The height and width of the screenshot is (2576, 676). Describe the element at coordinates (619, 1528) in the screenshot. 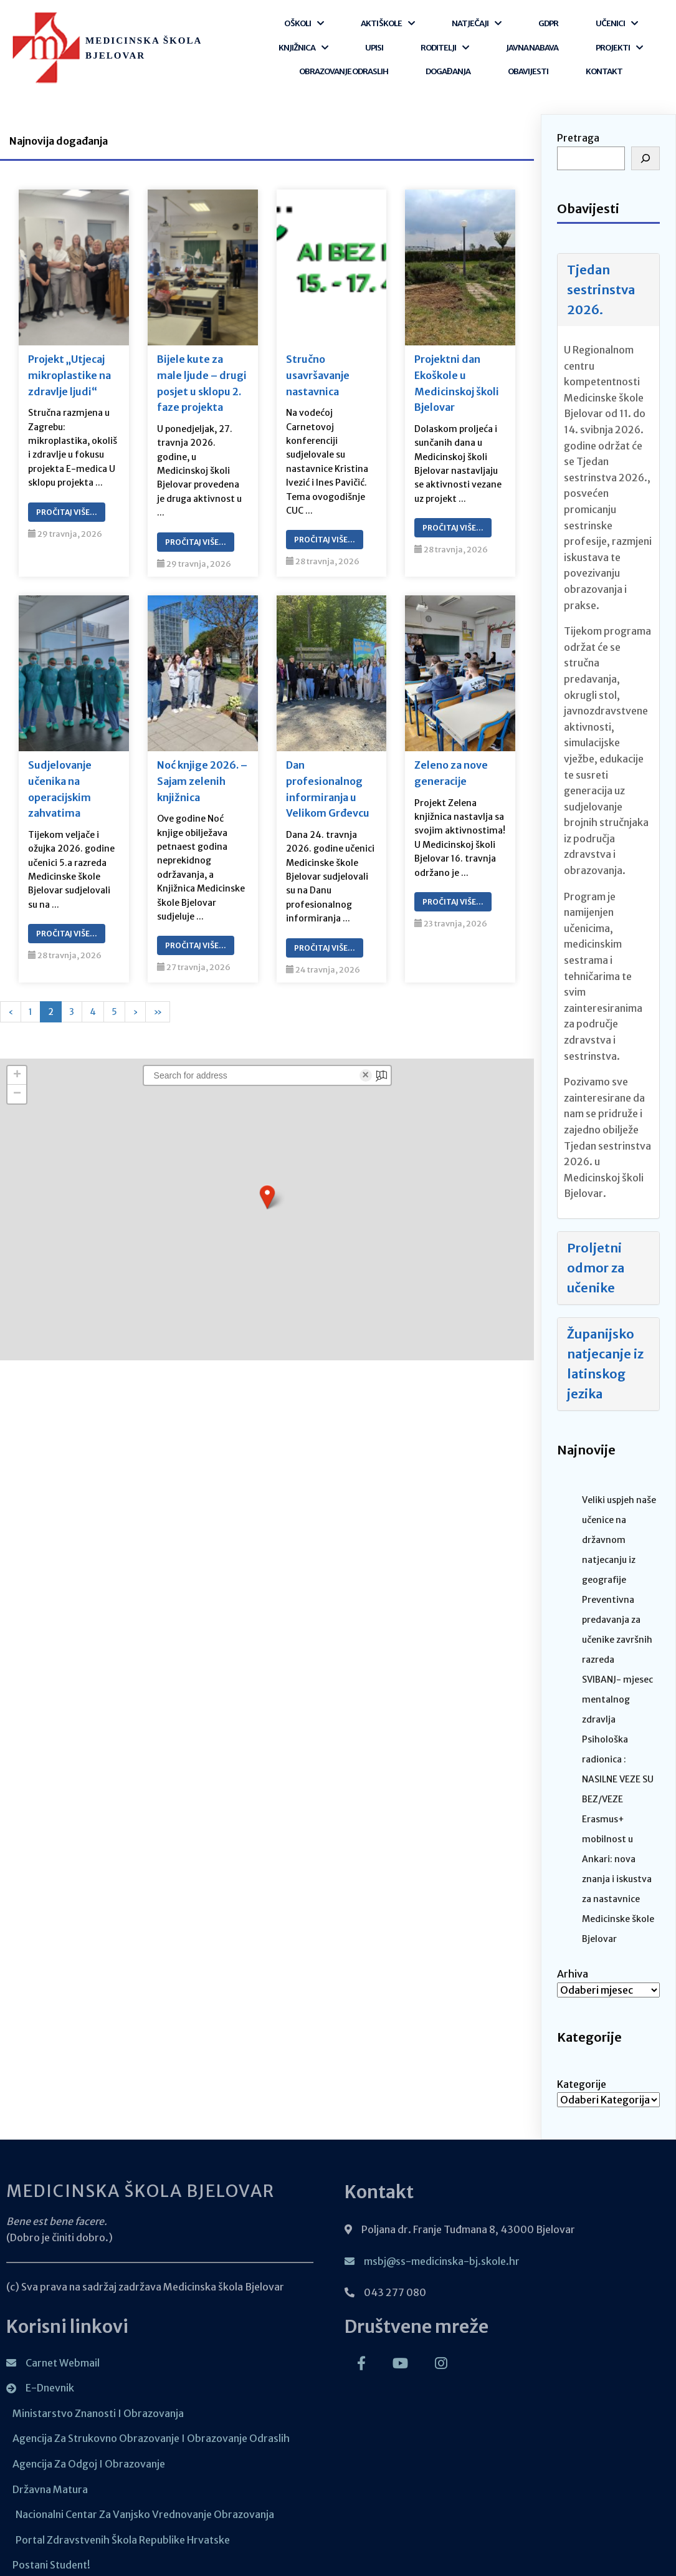

I see `Veliki uspjeh naše učenice na državnom natjecanju iz geografije` at that location.